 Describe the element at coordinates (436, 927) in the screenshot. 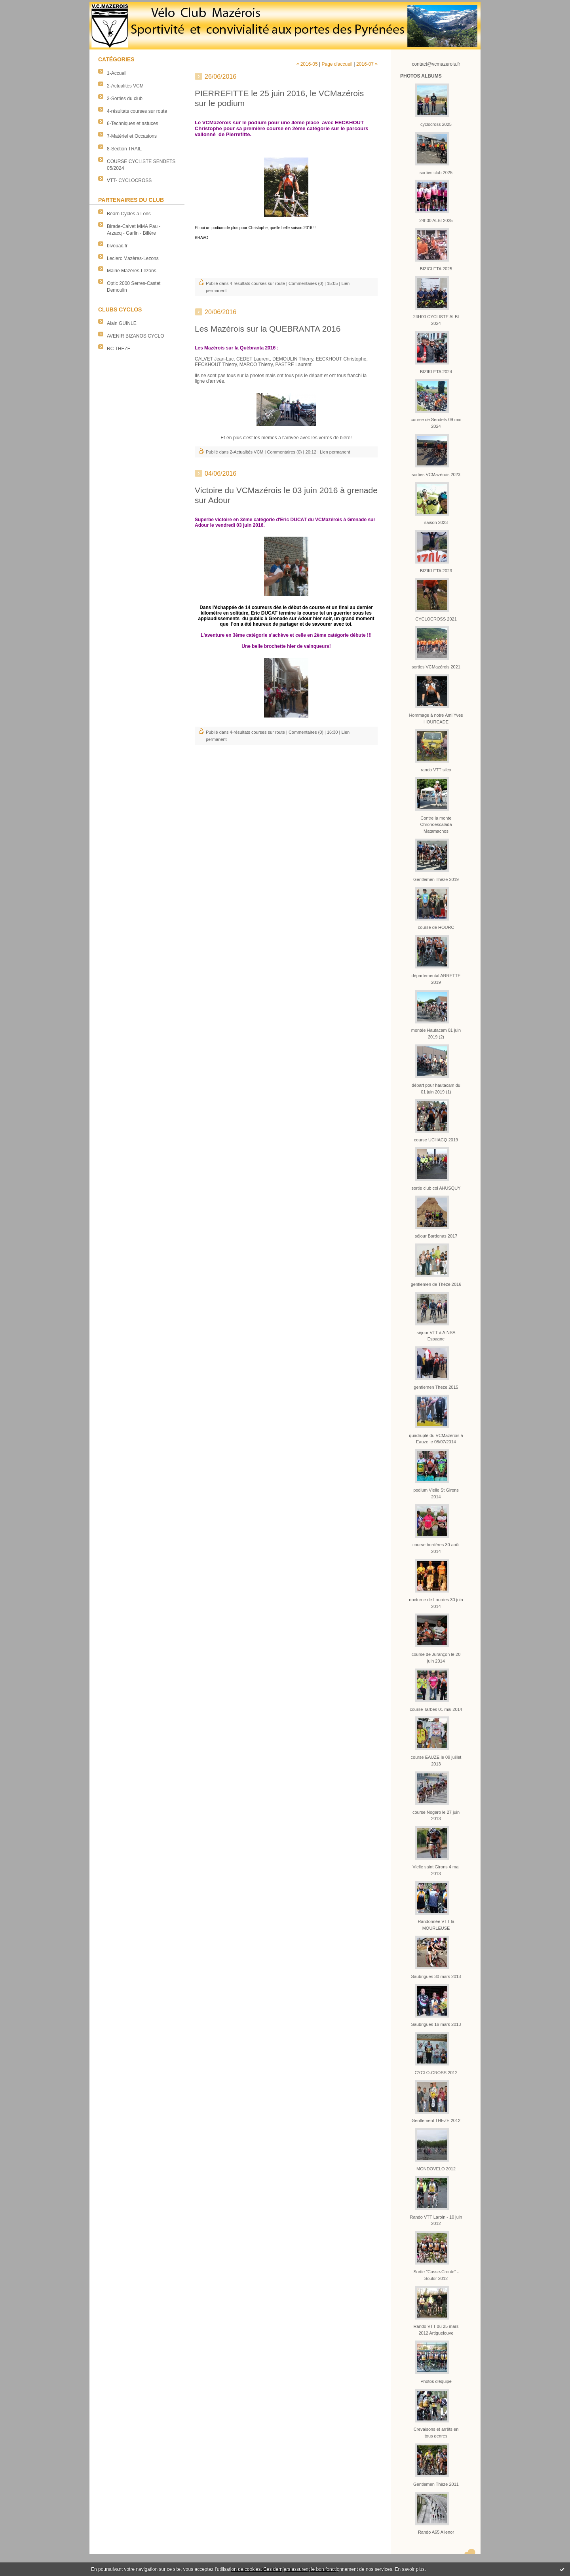

I see `course de HOURC` at that location.